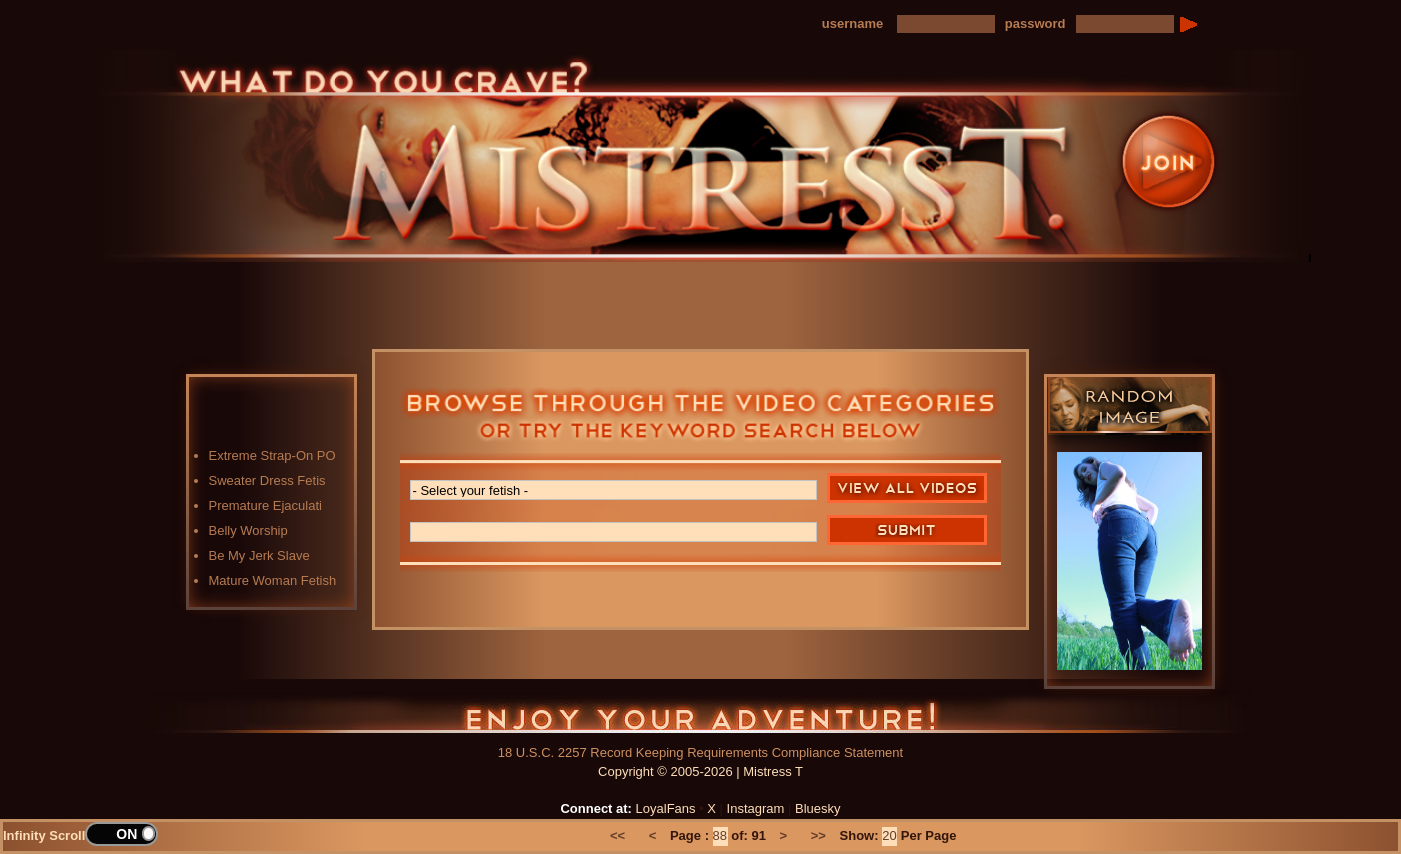 The image size is (1401, 854). What do you see at coordinates (259, 555) in the screenshot?
I see `Be My Jerk Slave` at bounding box center [259, 555].